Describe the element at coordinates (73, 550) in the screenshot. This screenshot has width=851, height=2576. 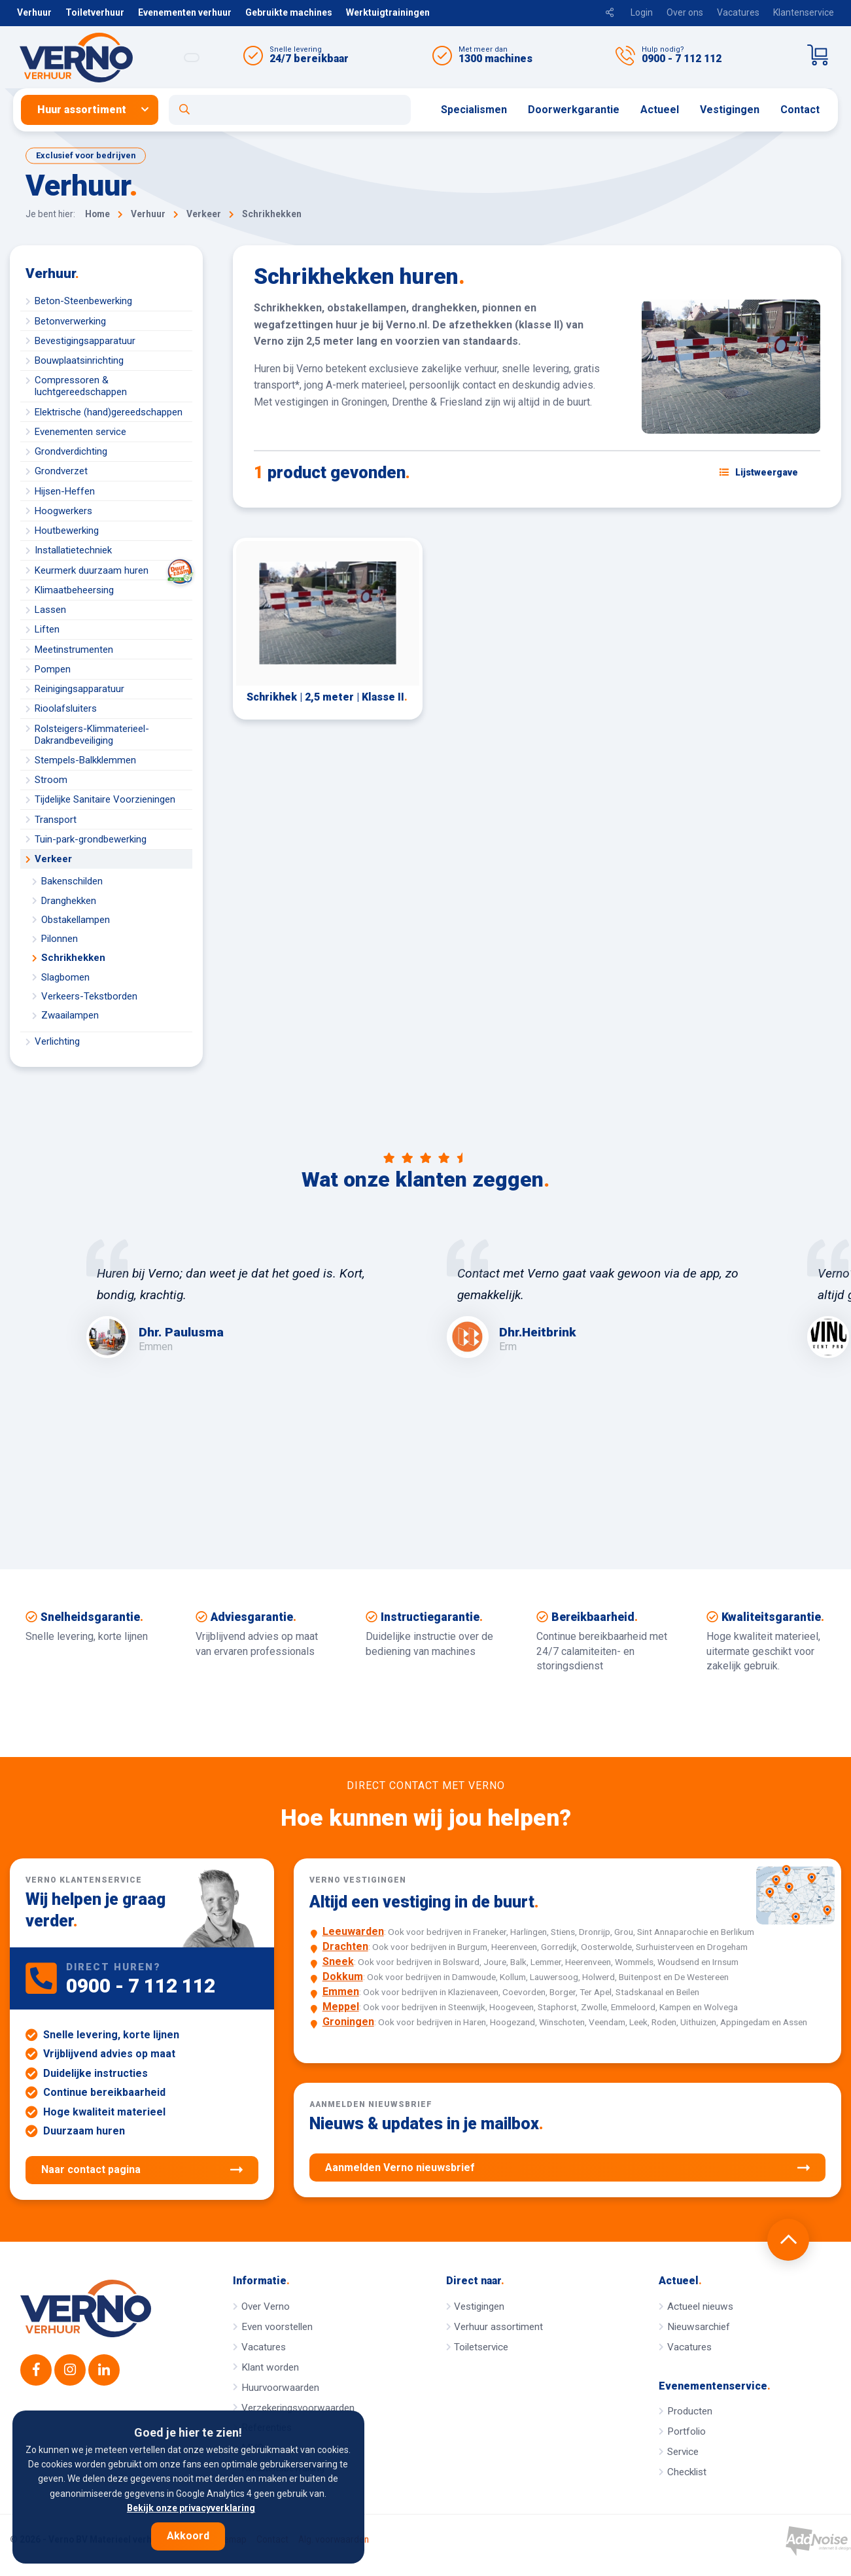
I see `Installatietechniek` at that location.